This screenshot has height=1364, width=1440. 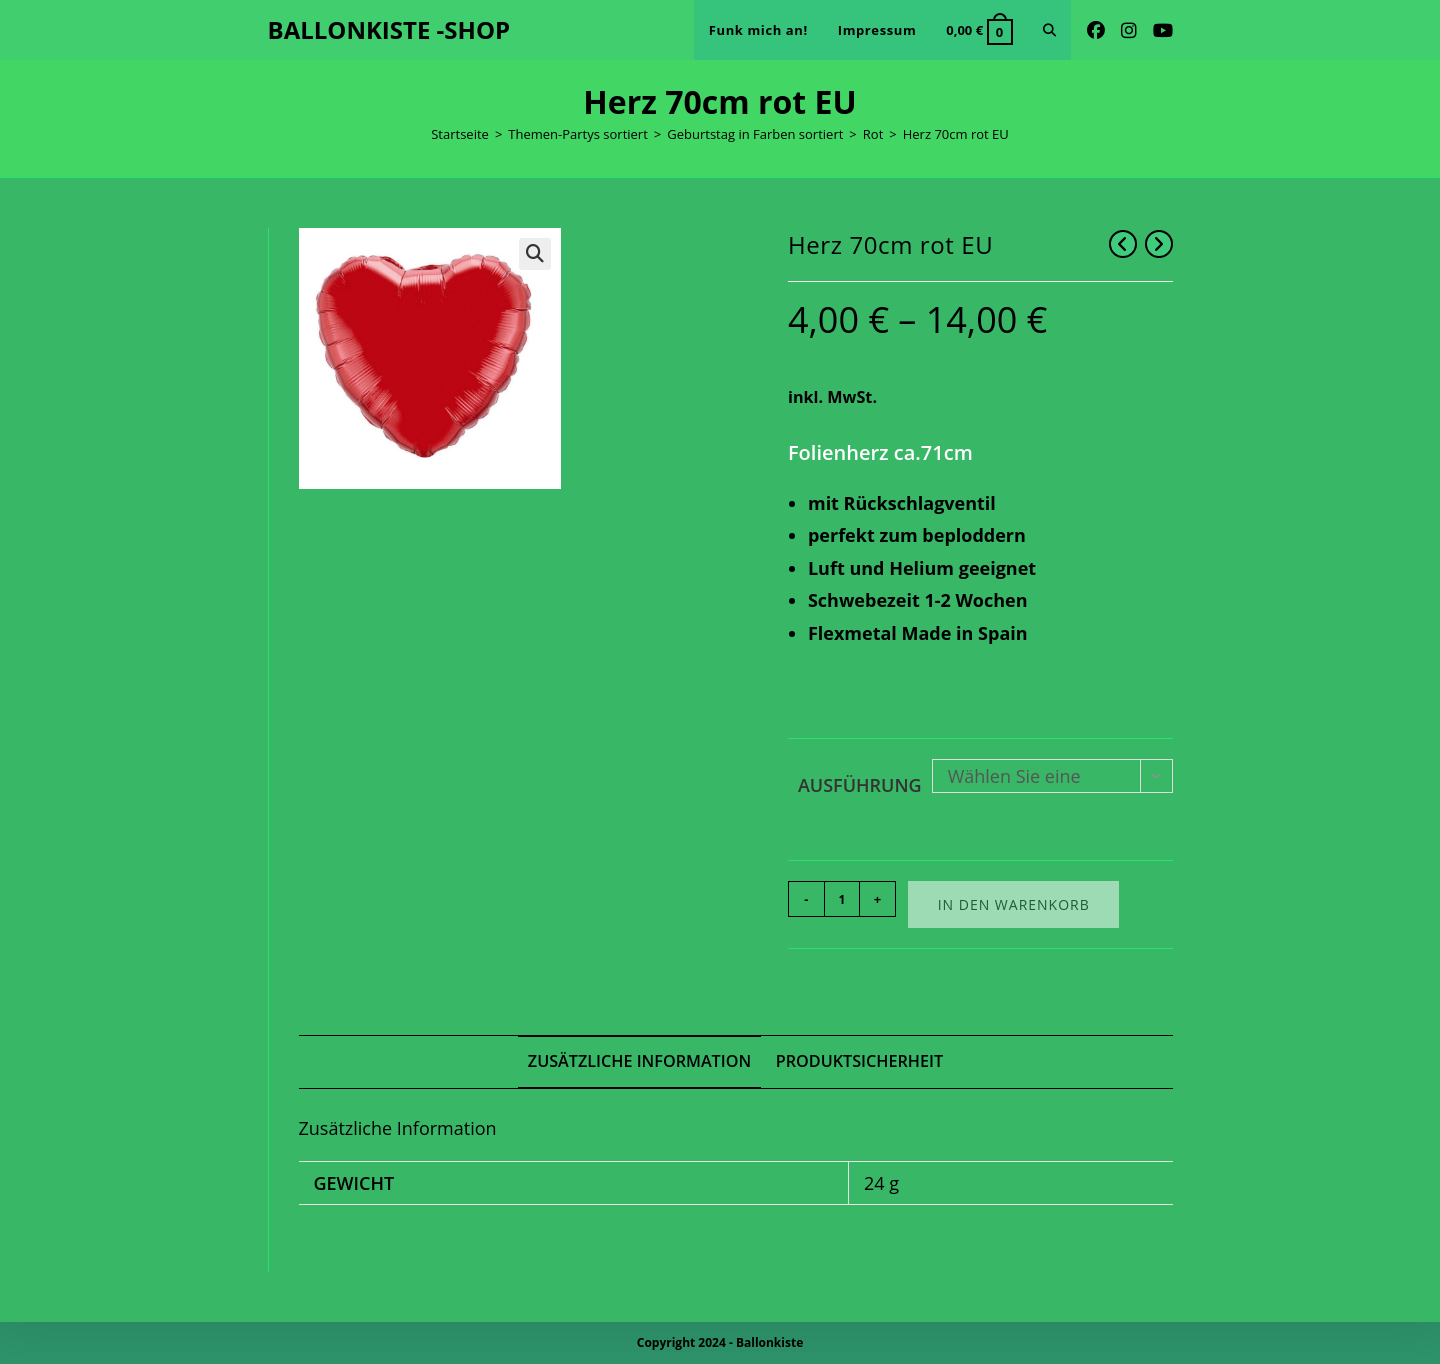 What do you see at coordinates (1159, 244) in the screenshot?
I see `[Nächstes Produkt ansehen]` at bounding box center [1159, 244].